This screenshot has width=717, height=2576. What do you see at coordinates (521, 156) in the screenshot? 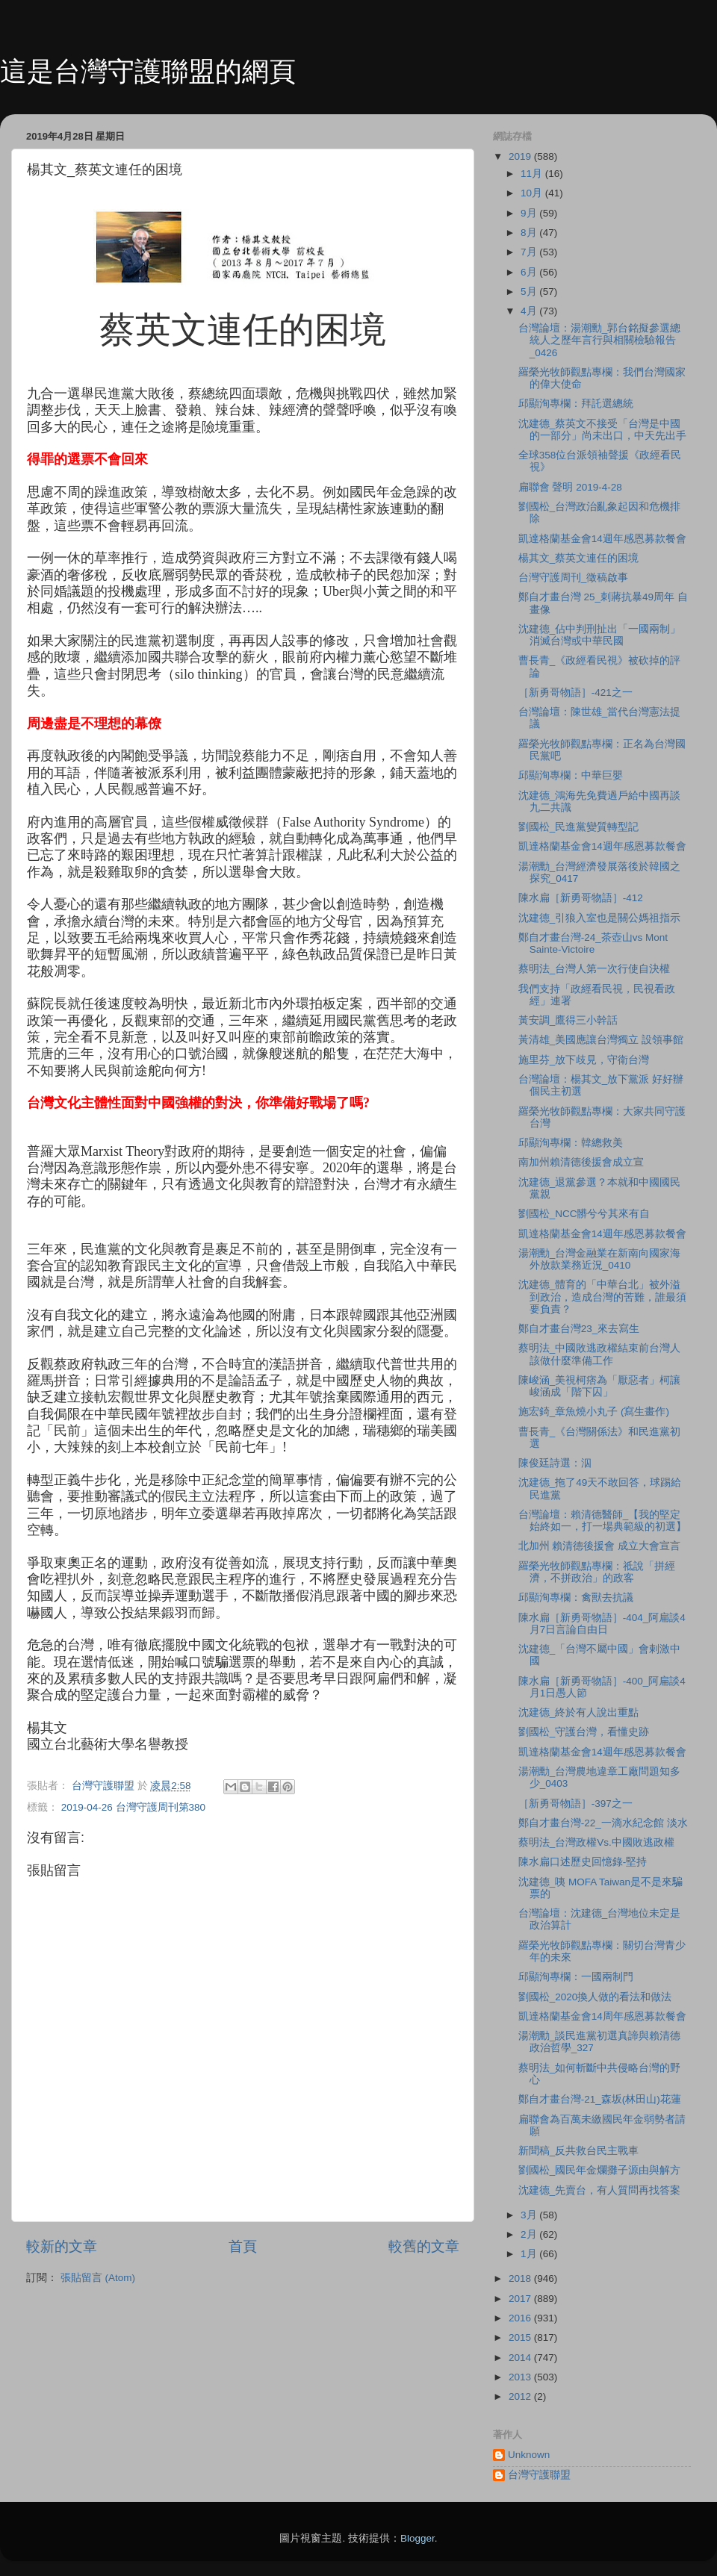
I see `2019` at bounding box center [521, 156].